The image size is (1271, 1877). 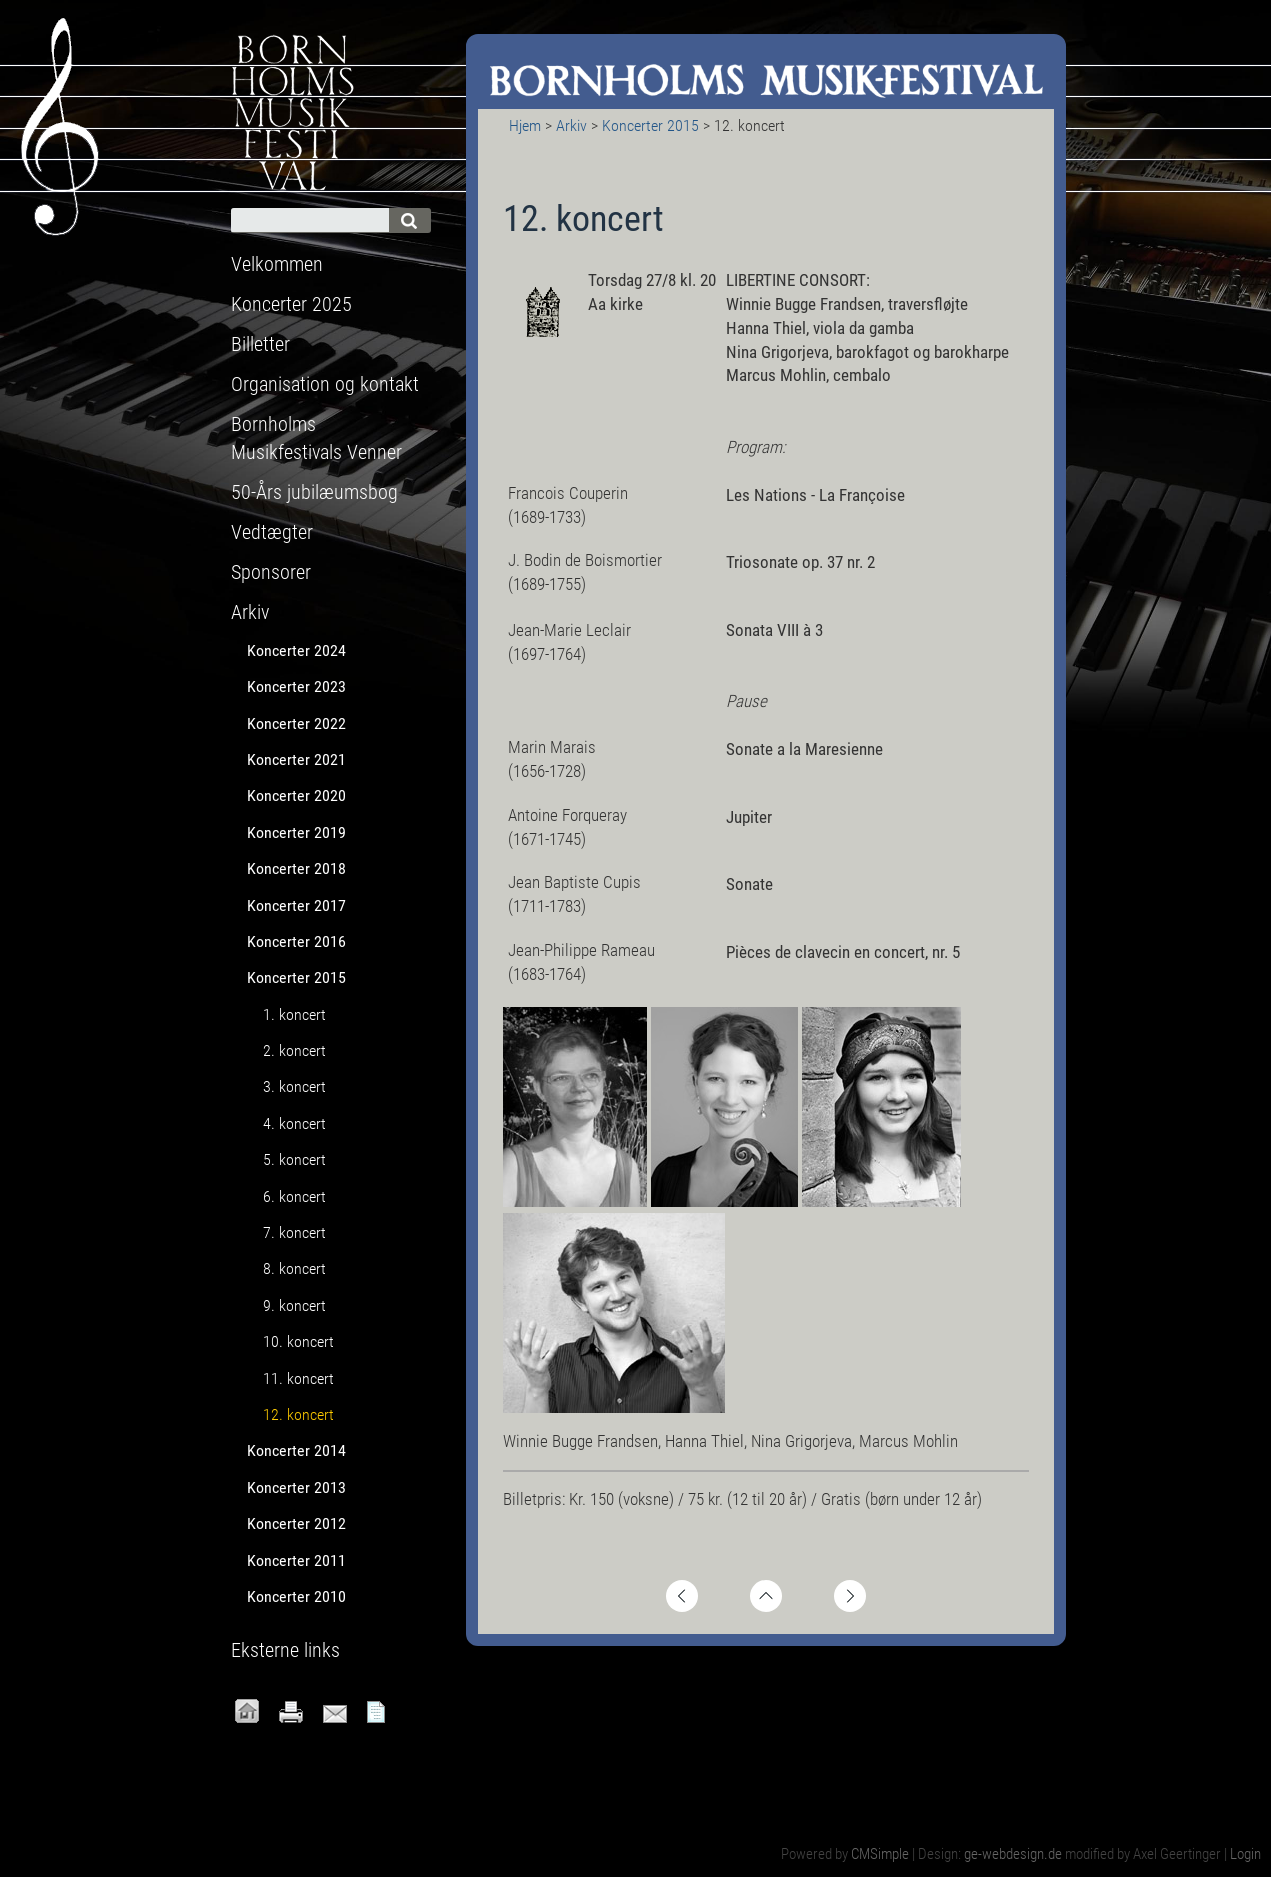 I want to click on Login, so click(x=1245, y=1854).